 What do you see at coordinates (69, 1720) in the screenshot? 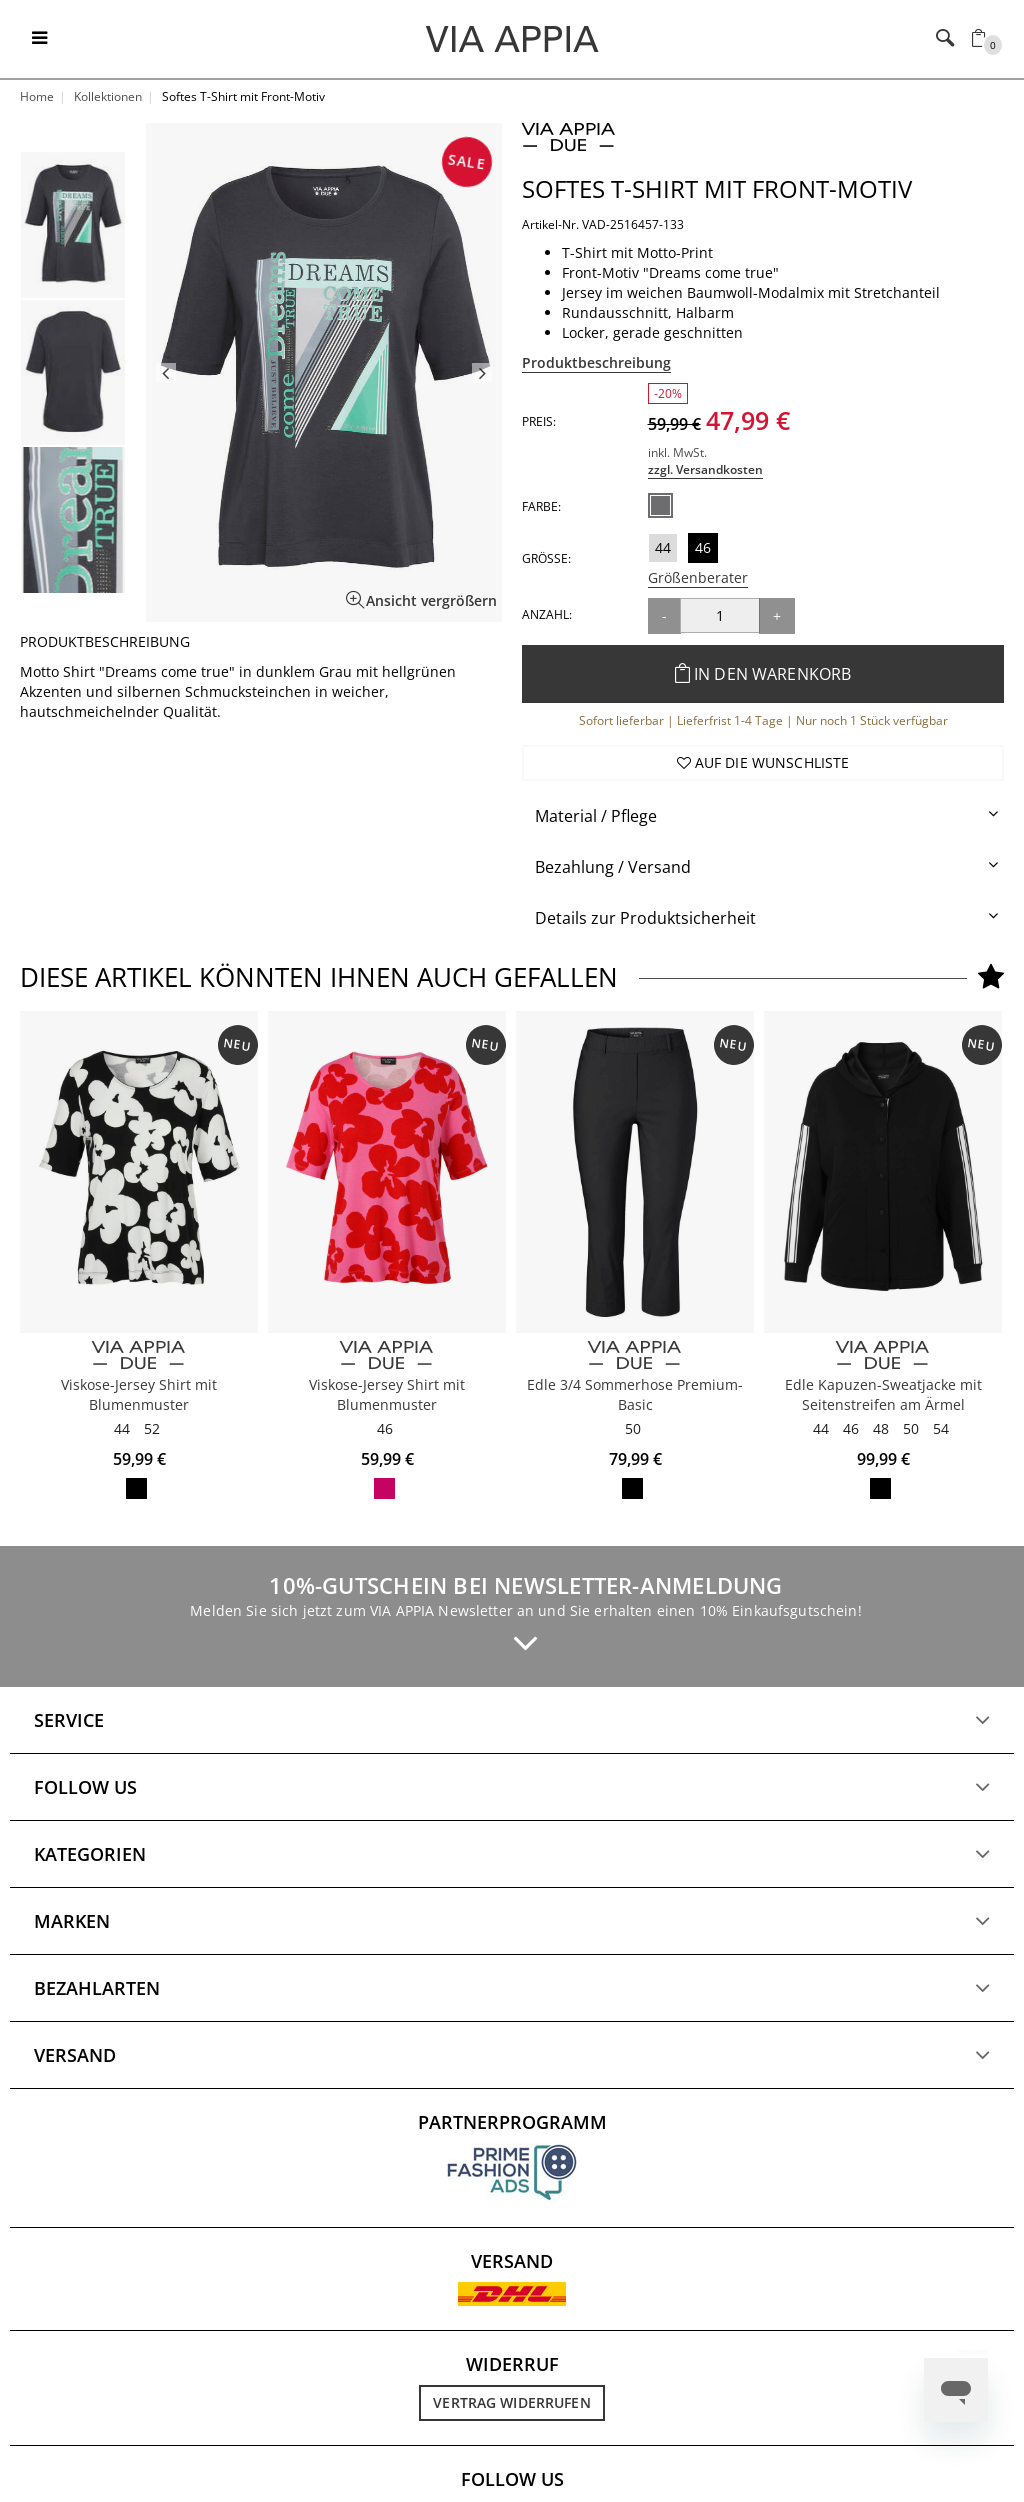
I see `Service` at bounding box center [69, 1720].